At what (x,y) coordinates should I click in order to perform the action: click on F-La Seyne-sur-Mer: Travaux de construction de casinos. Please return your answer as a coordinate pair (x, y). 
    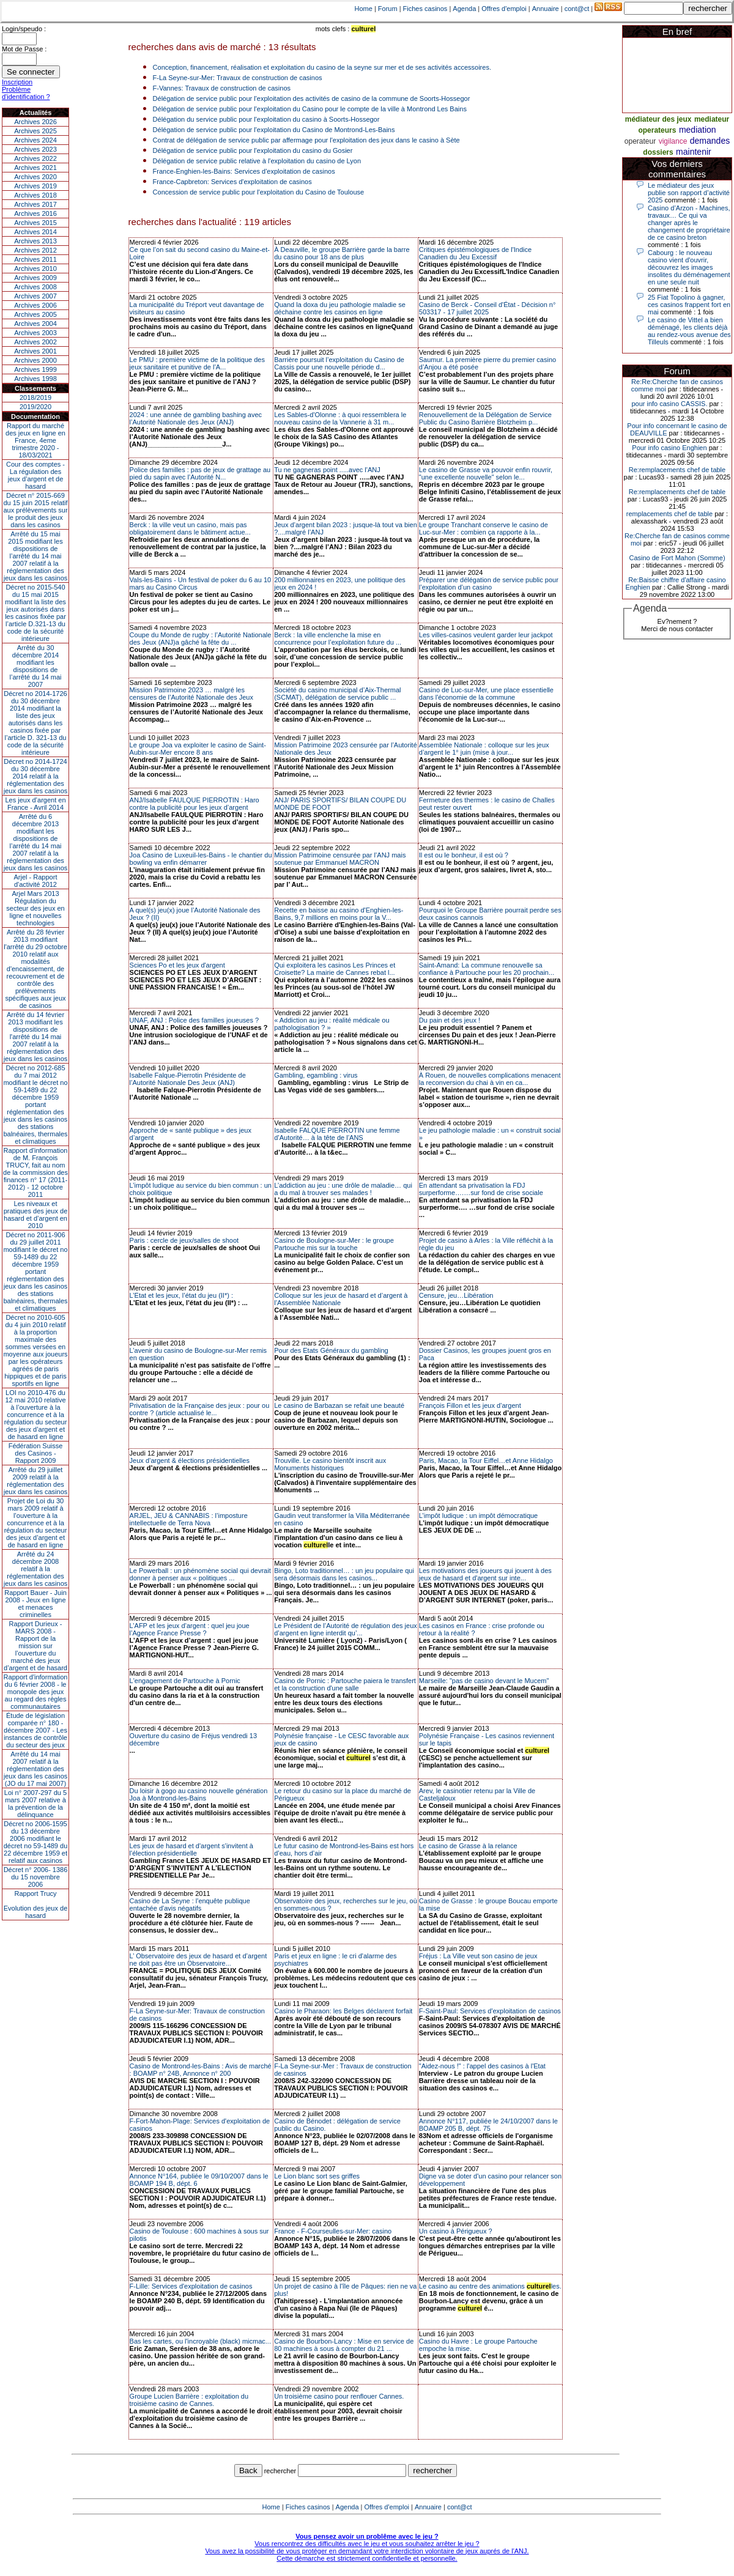
    Looking at the image, I should click on (237, 77).